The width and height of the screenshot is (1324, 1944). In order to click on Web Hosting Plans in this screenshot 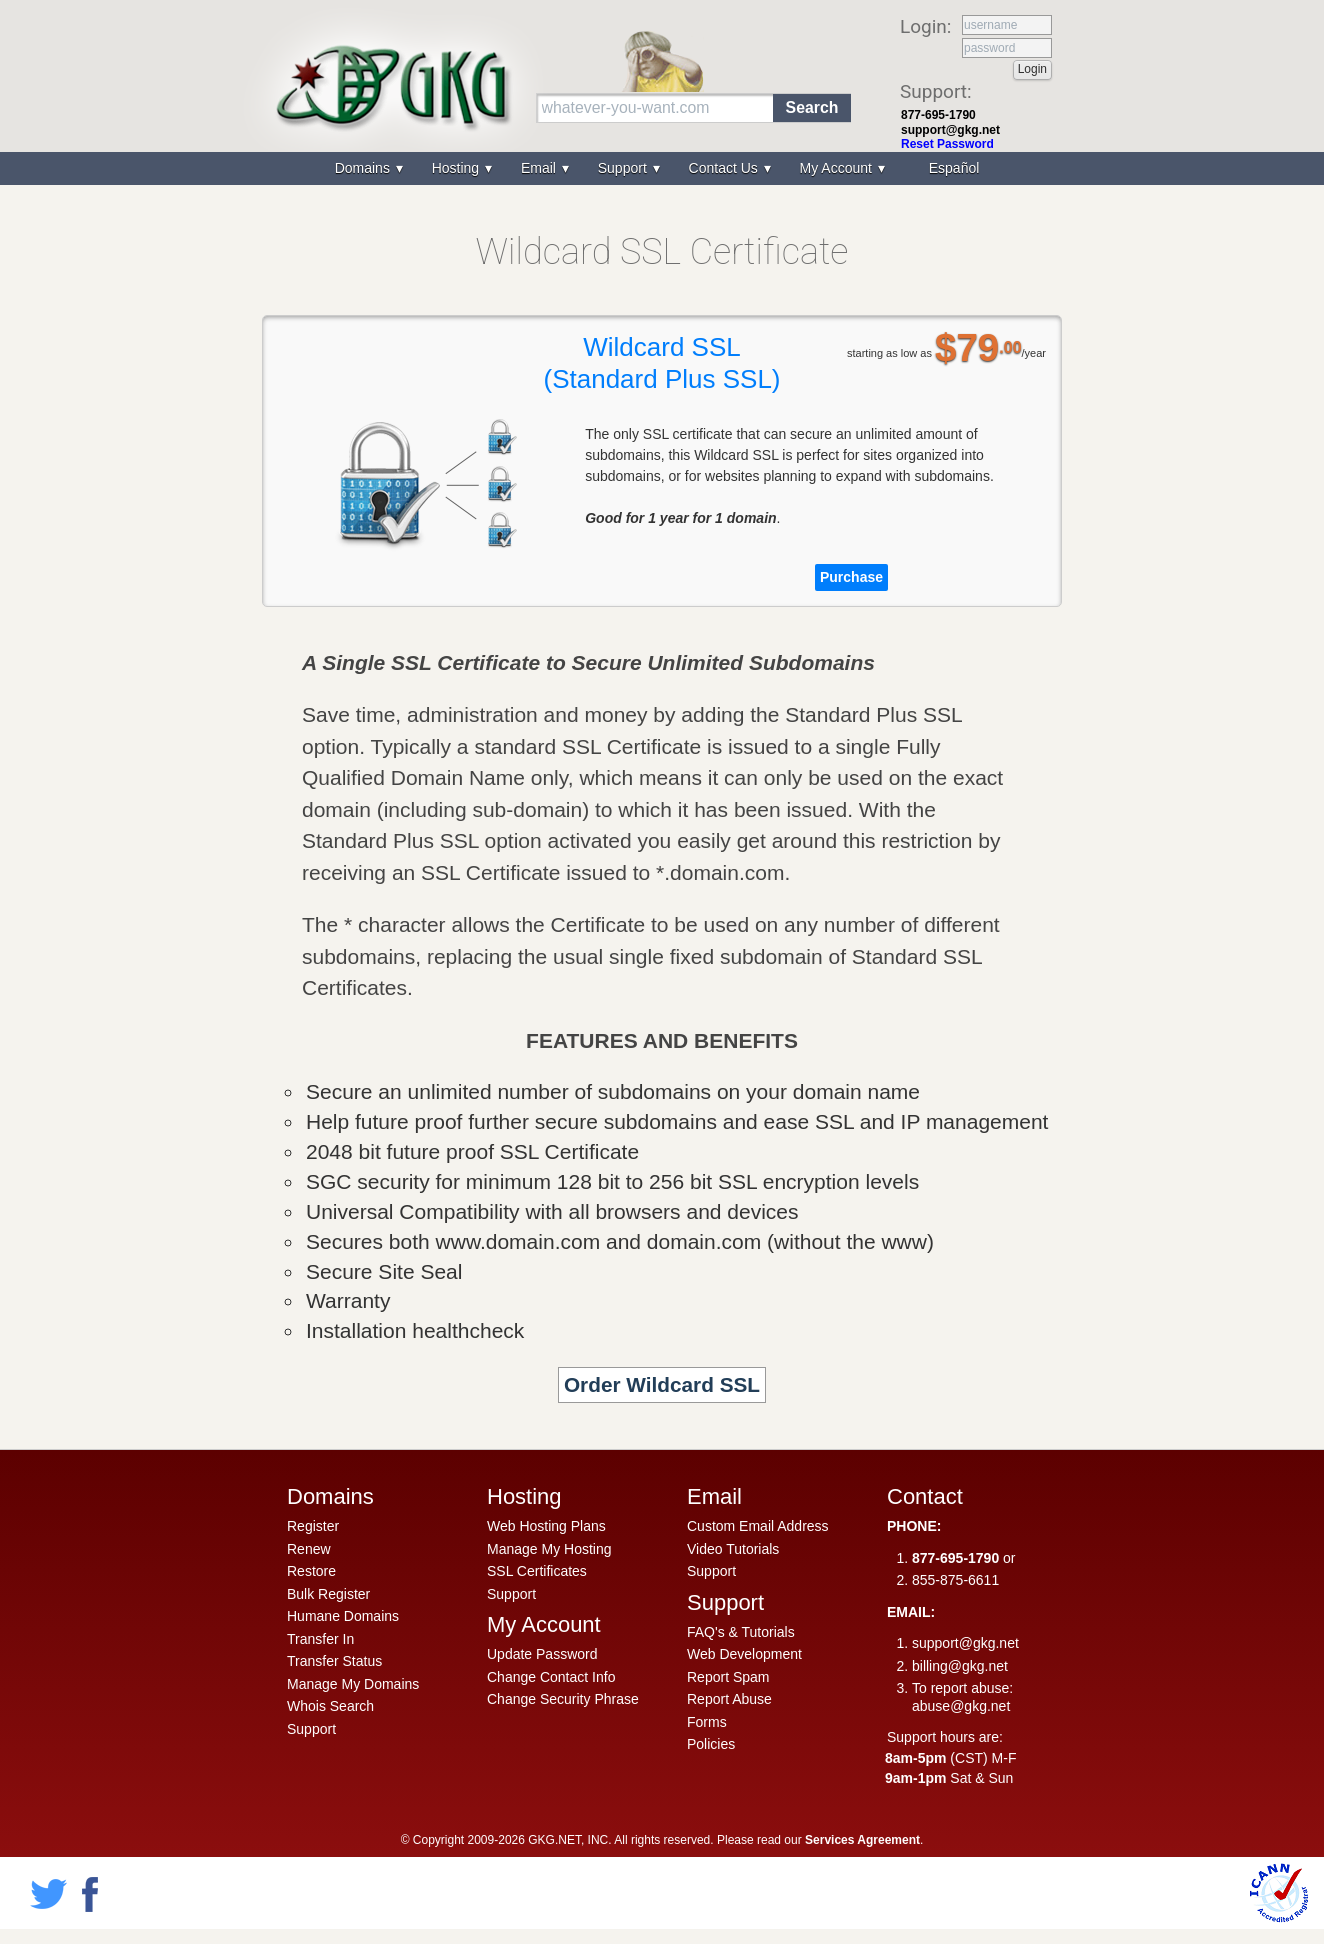, I will do `click(546, 1526)`.